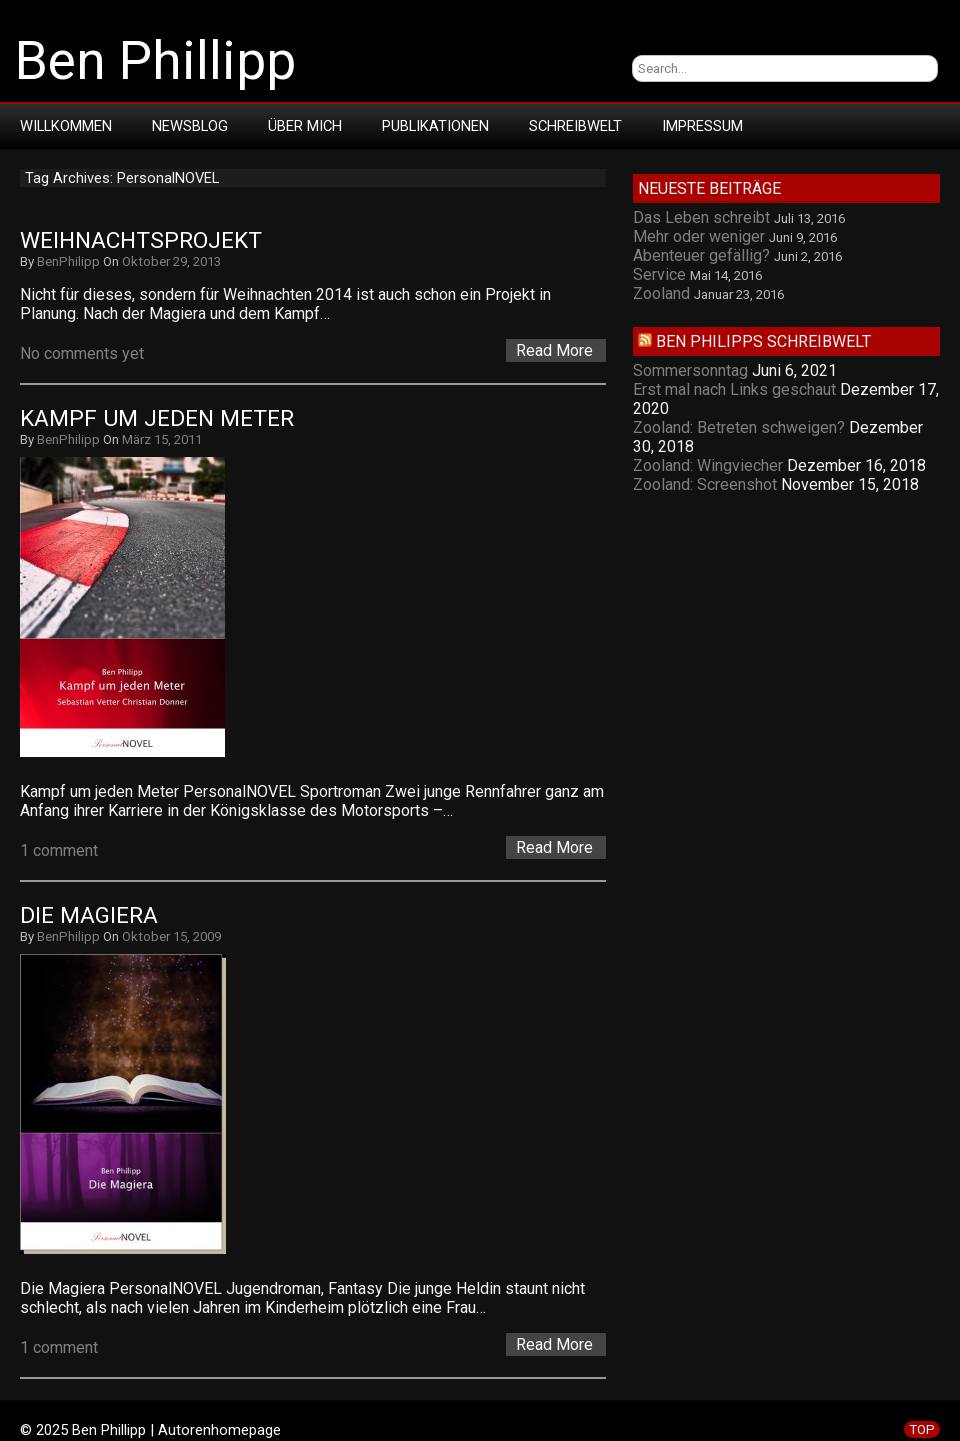  Describe the element at coordinates (171, 936) in the screenshot. I see `Oktober 15, 2009` at that location.